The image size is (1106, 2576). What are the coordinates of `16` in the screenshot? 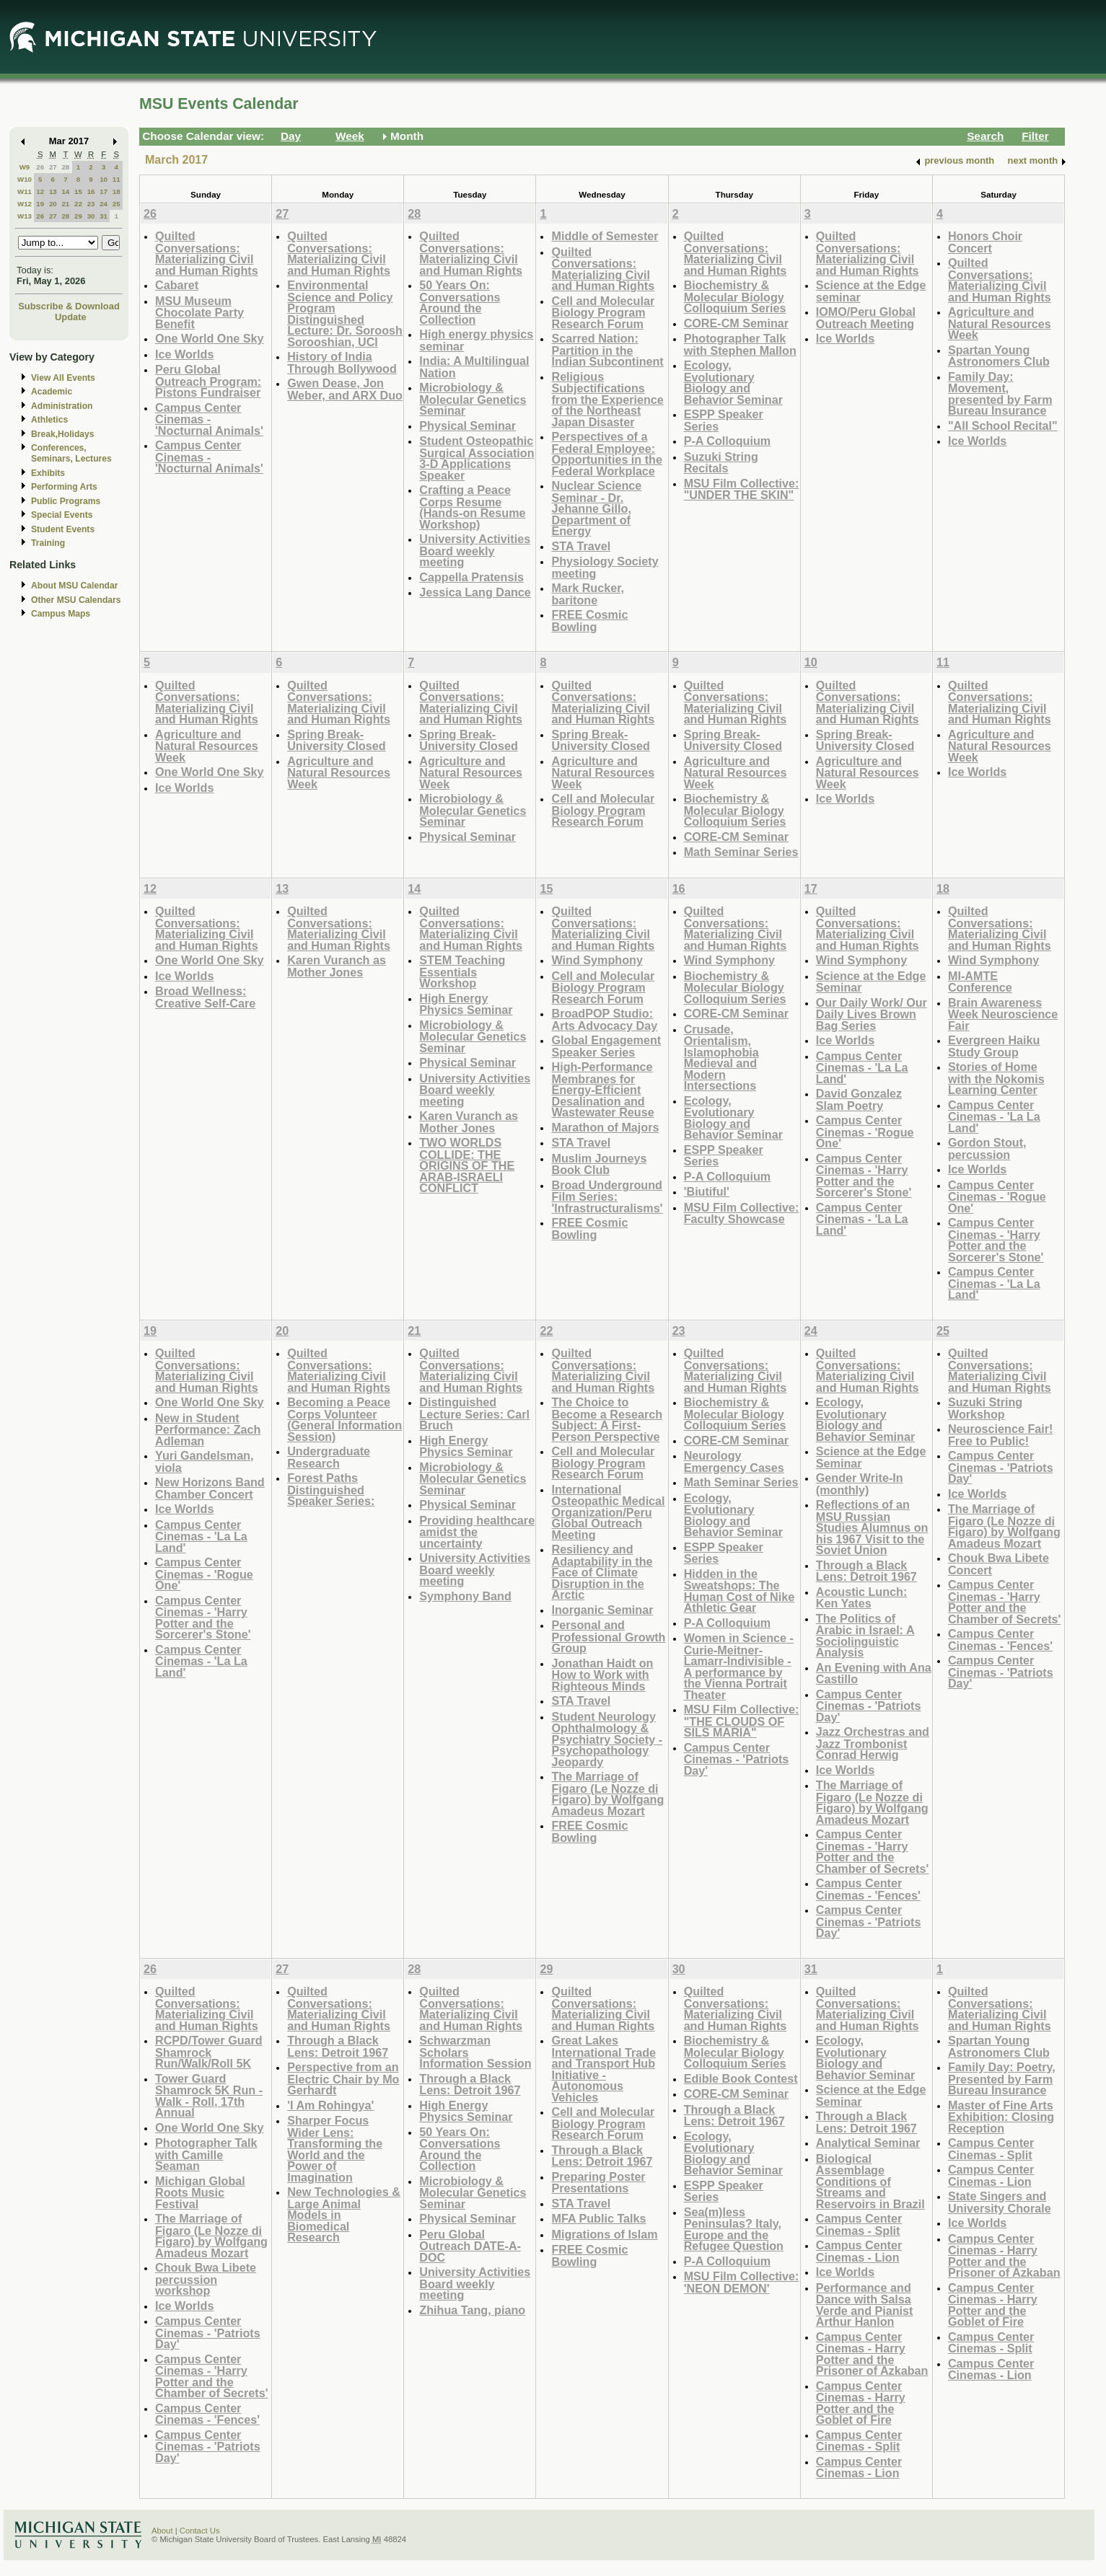 It's located at (91, 191).